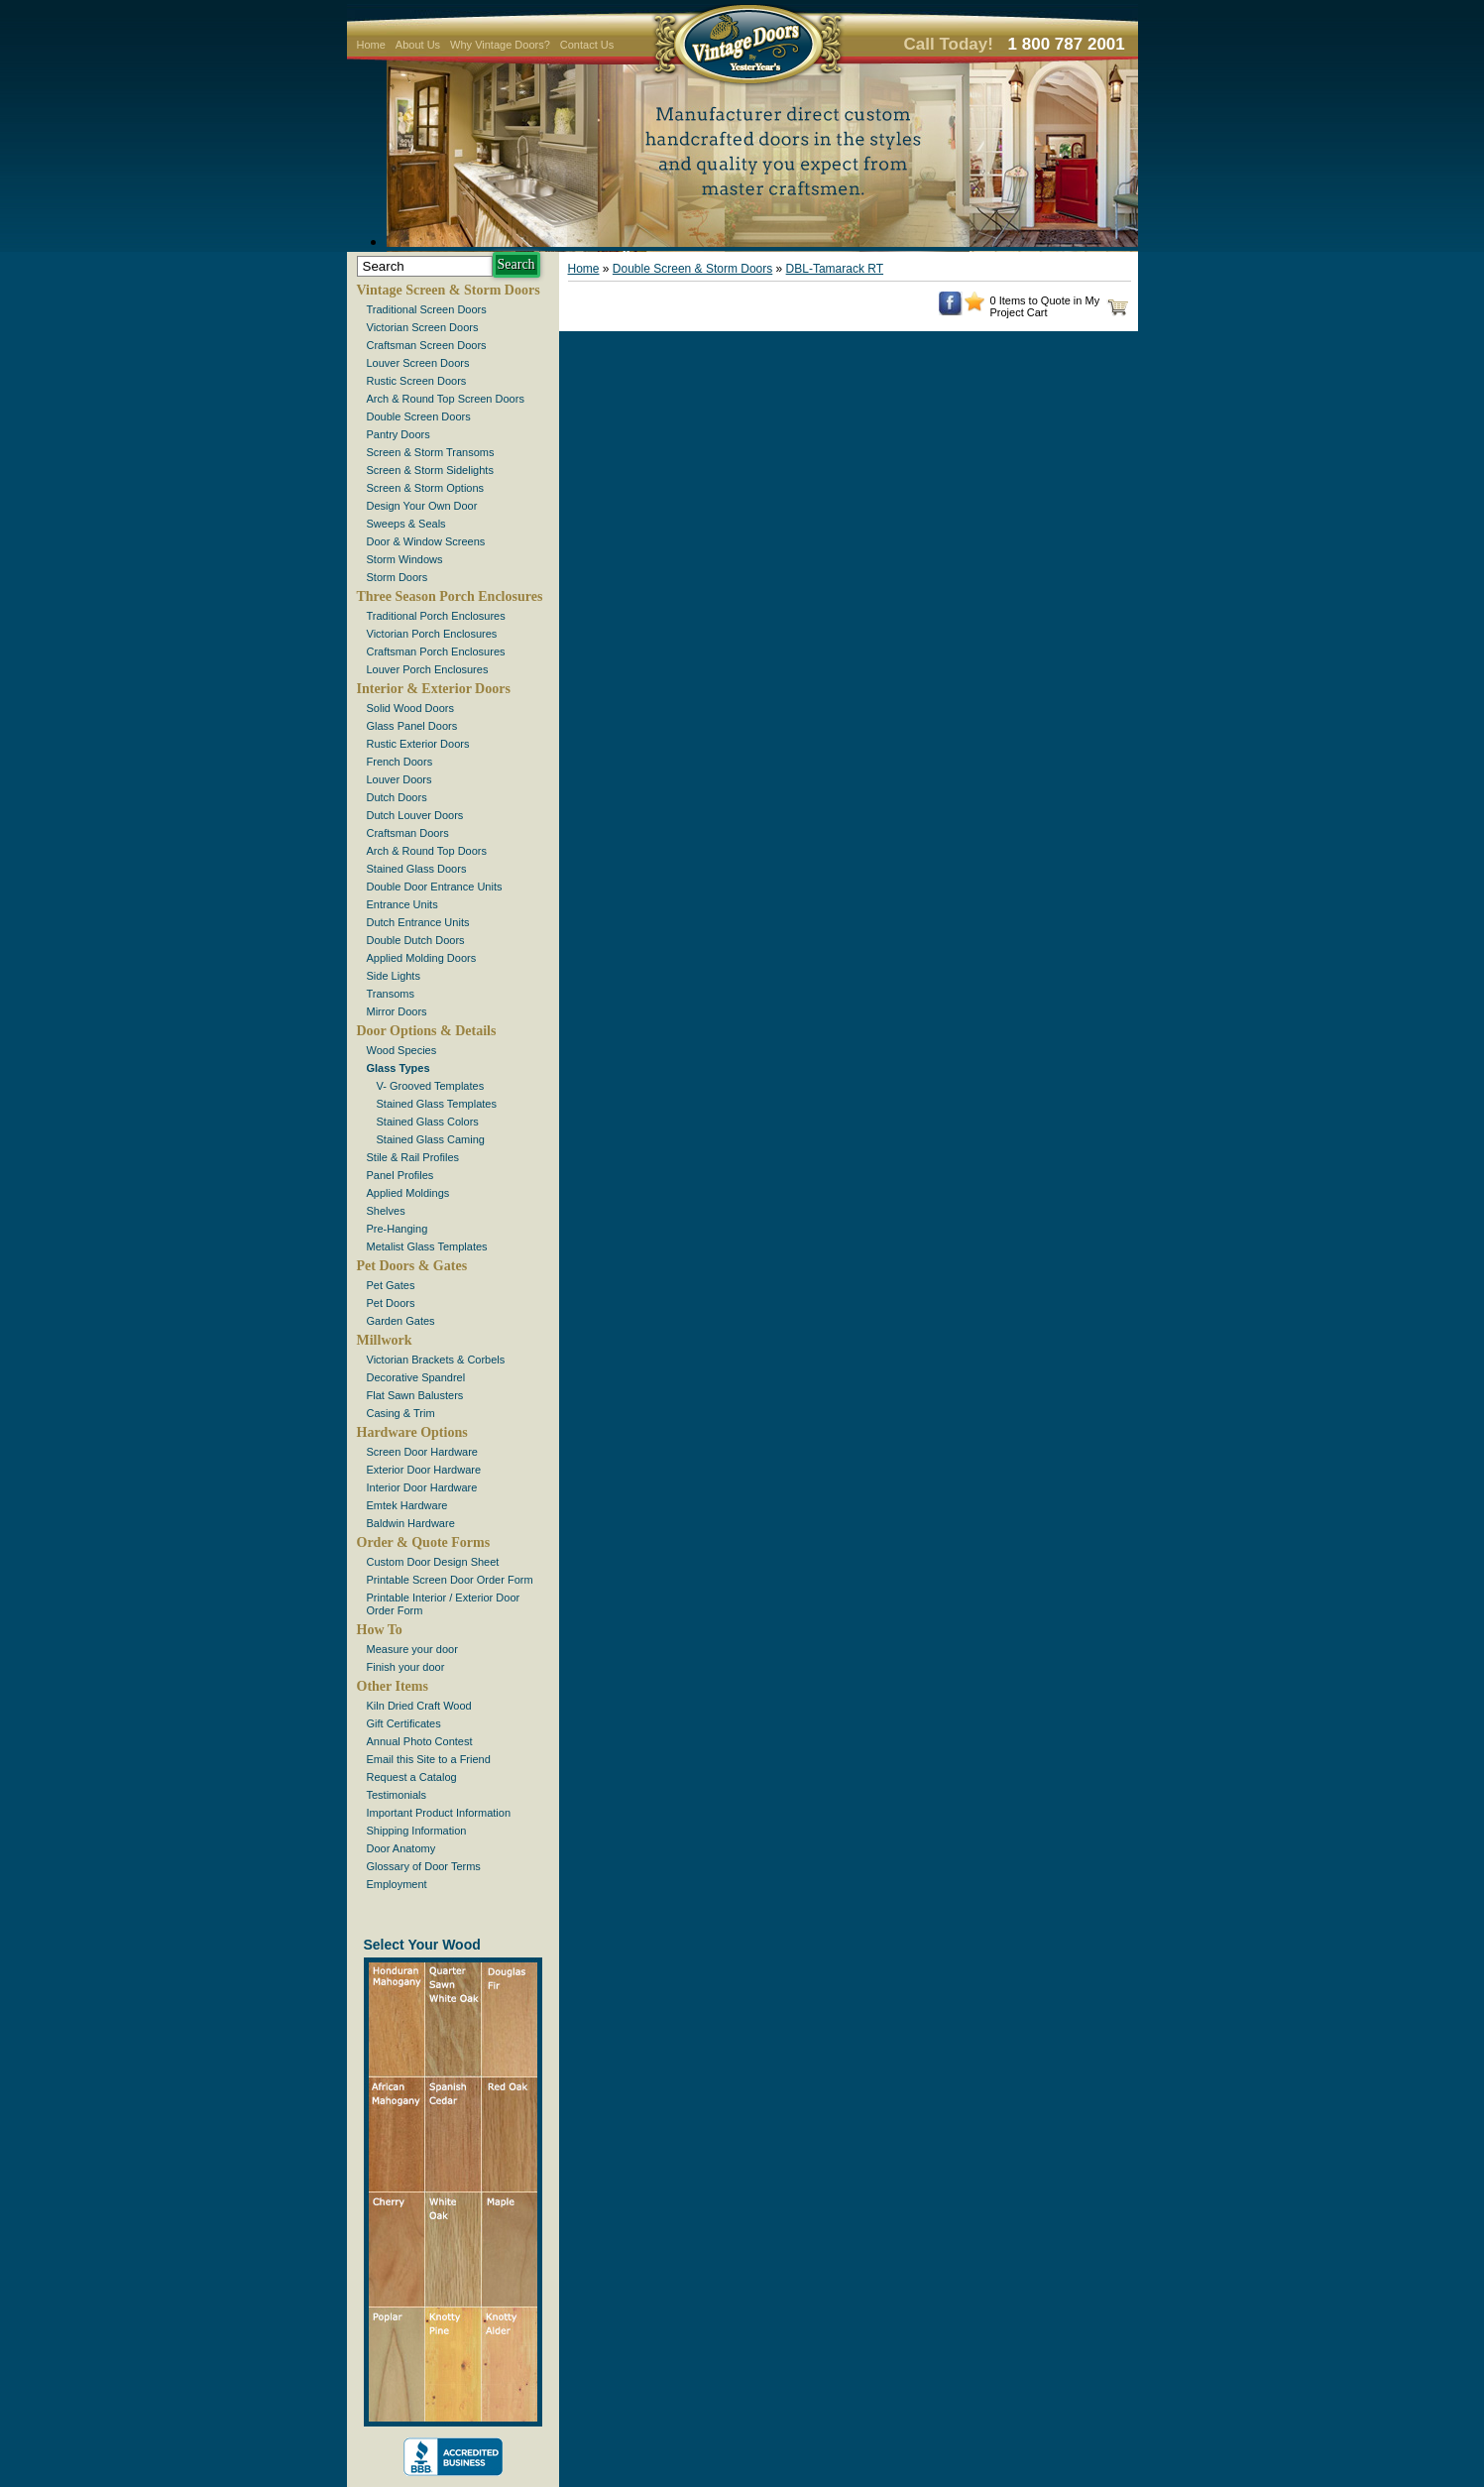 Image resolution: width=1484 pixels, height=2487 pixels. I want to click on Door Anatomy, so click(401, 1848).